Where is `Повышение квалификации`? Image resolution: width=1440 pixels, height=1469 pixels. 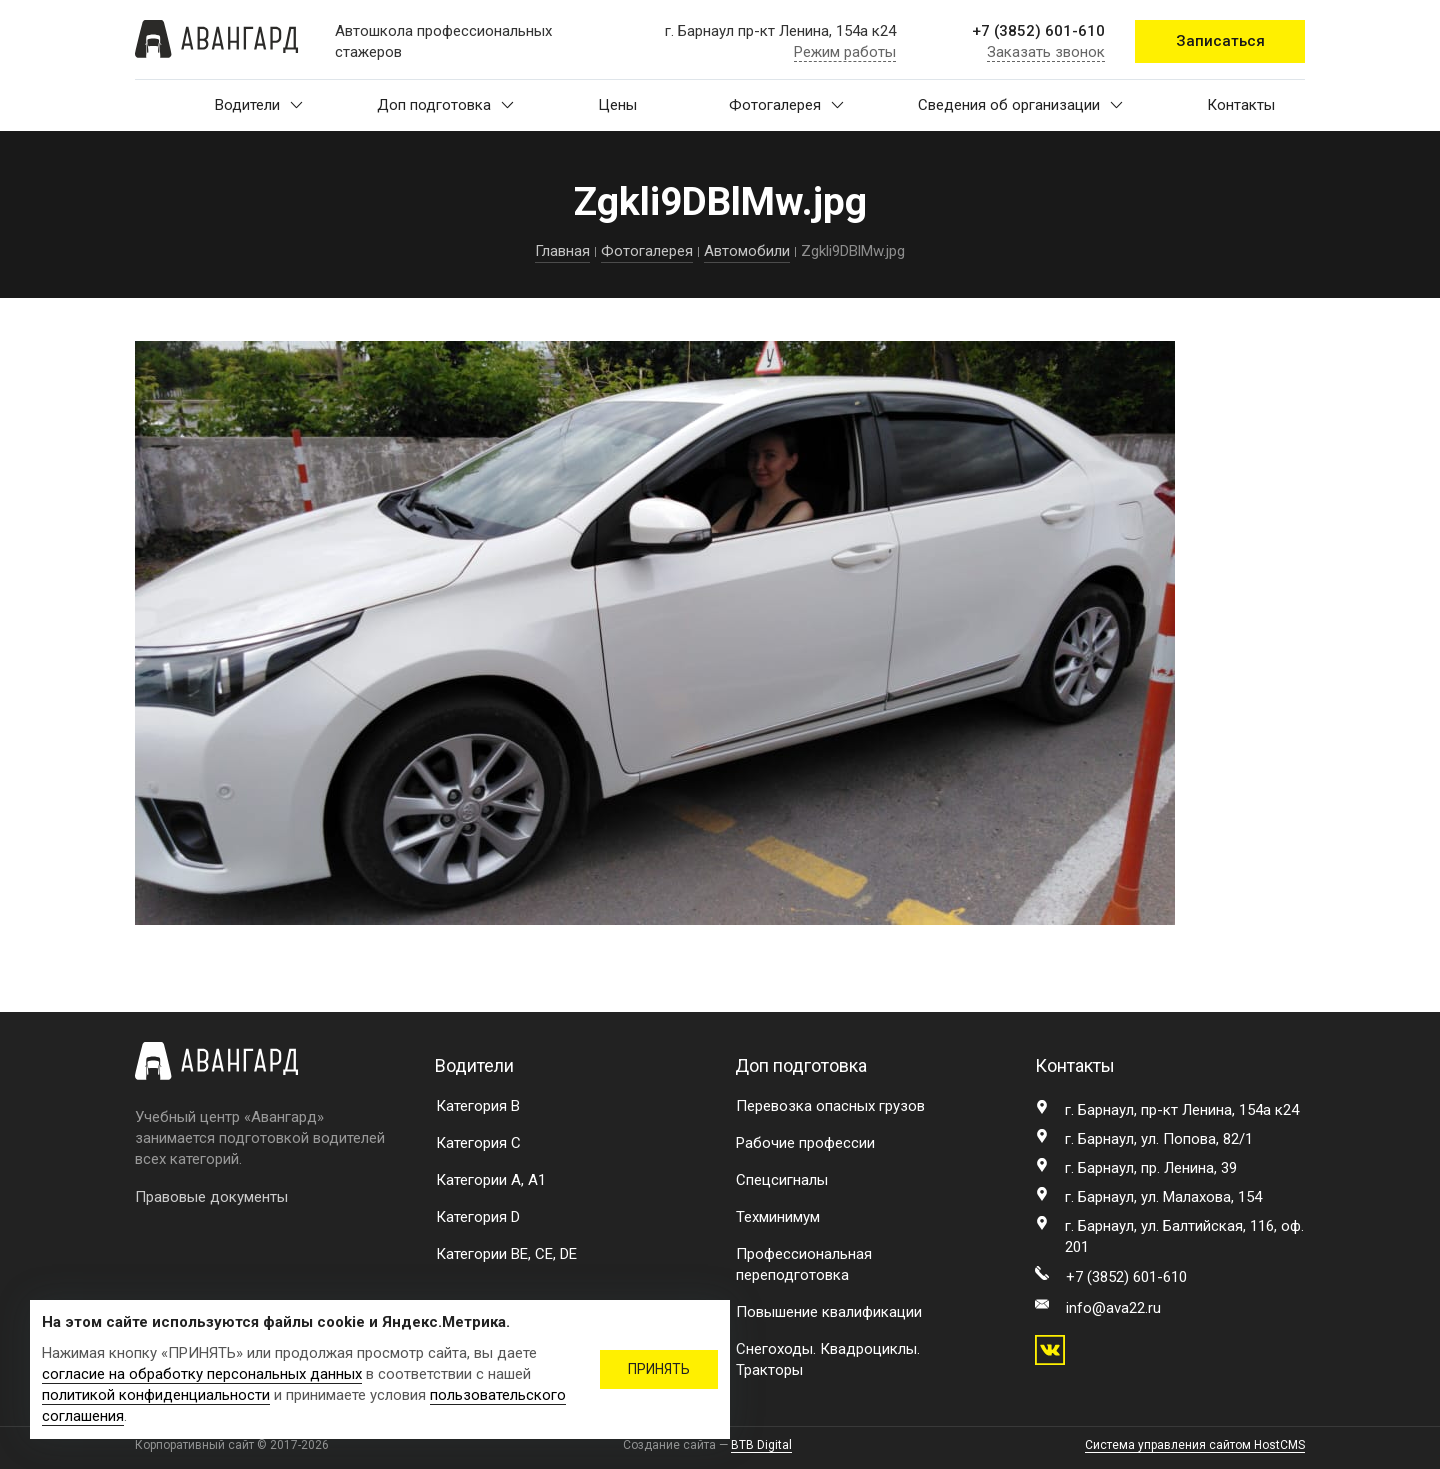
Повышение квалификации is located at coordinates (829, 1312).